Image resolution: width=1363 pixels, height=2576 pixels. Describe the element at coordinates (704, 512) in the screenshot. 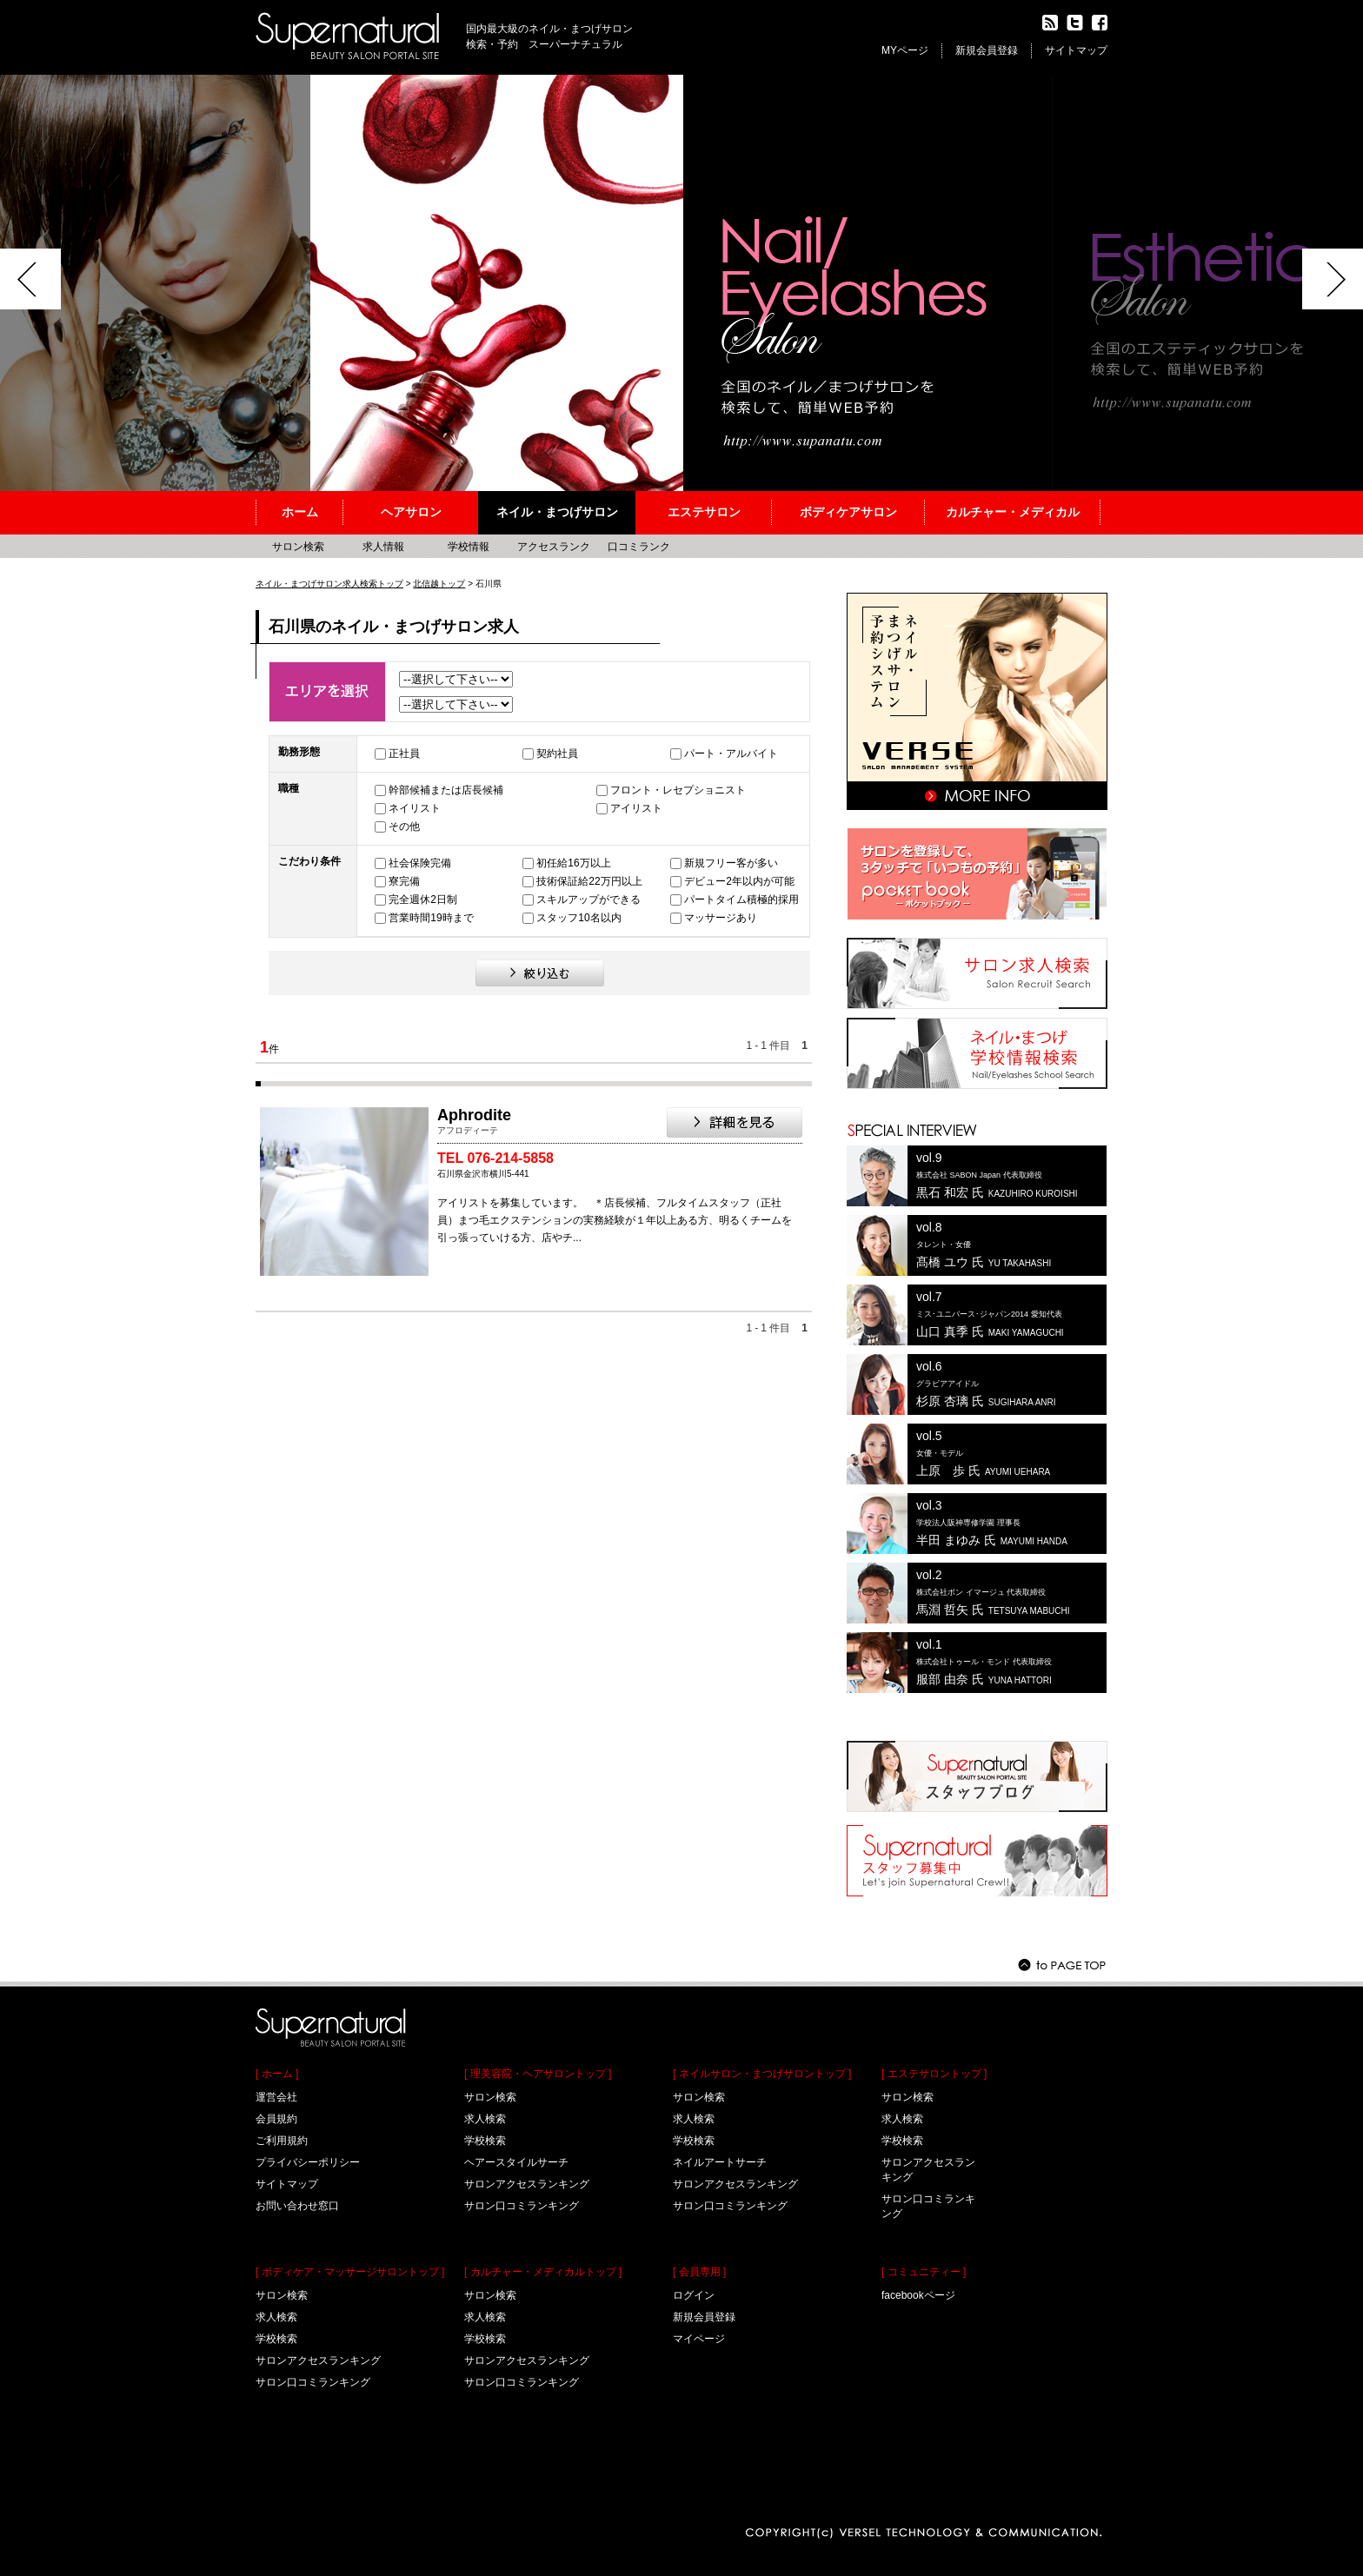

I see `エステサロン` at that location.